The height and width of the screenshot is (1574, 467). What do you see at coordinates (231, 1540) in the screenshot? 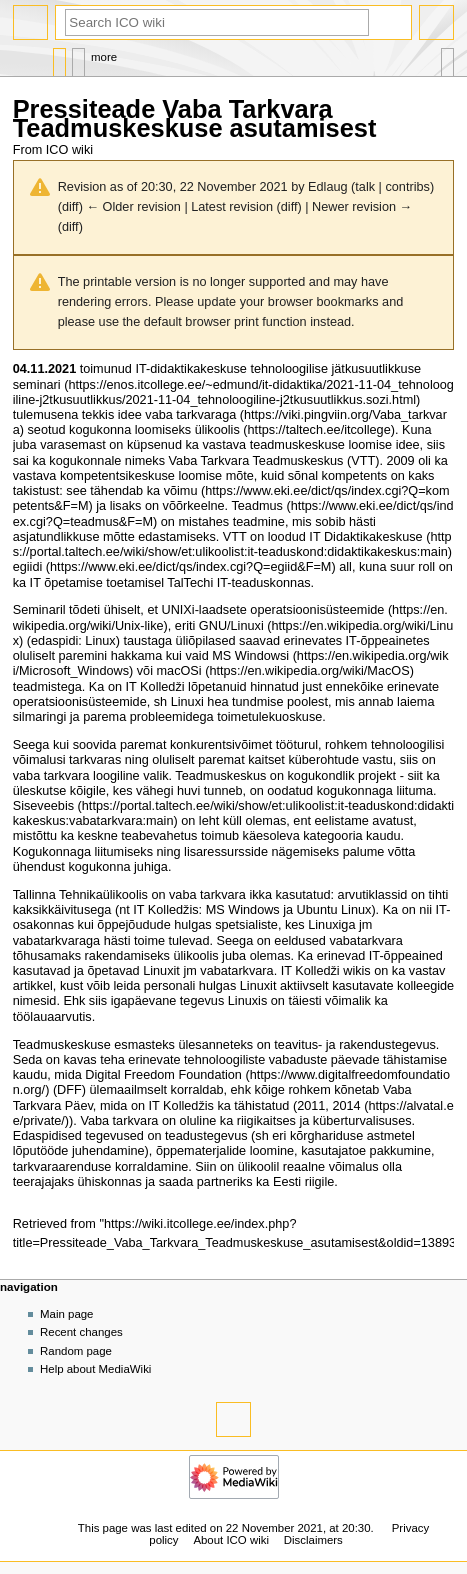
I see `About ICO wiki` at bounding box center [231, 1540].